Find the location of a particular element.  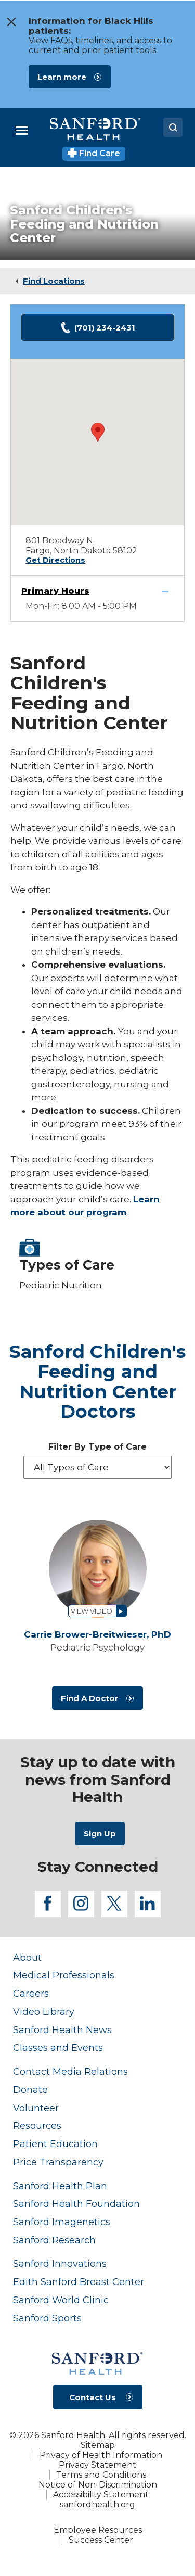

Find Locations is located at coordinates (54, 281).